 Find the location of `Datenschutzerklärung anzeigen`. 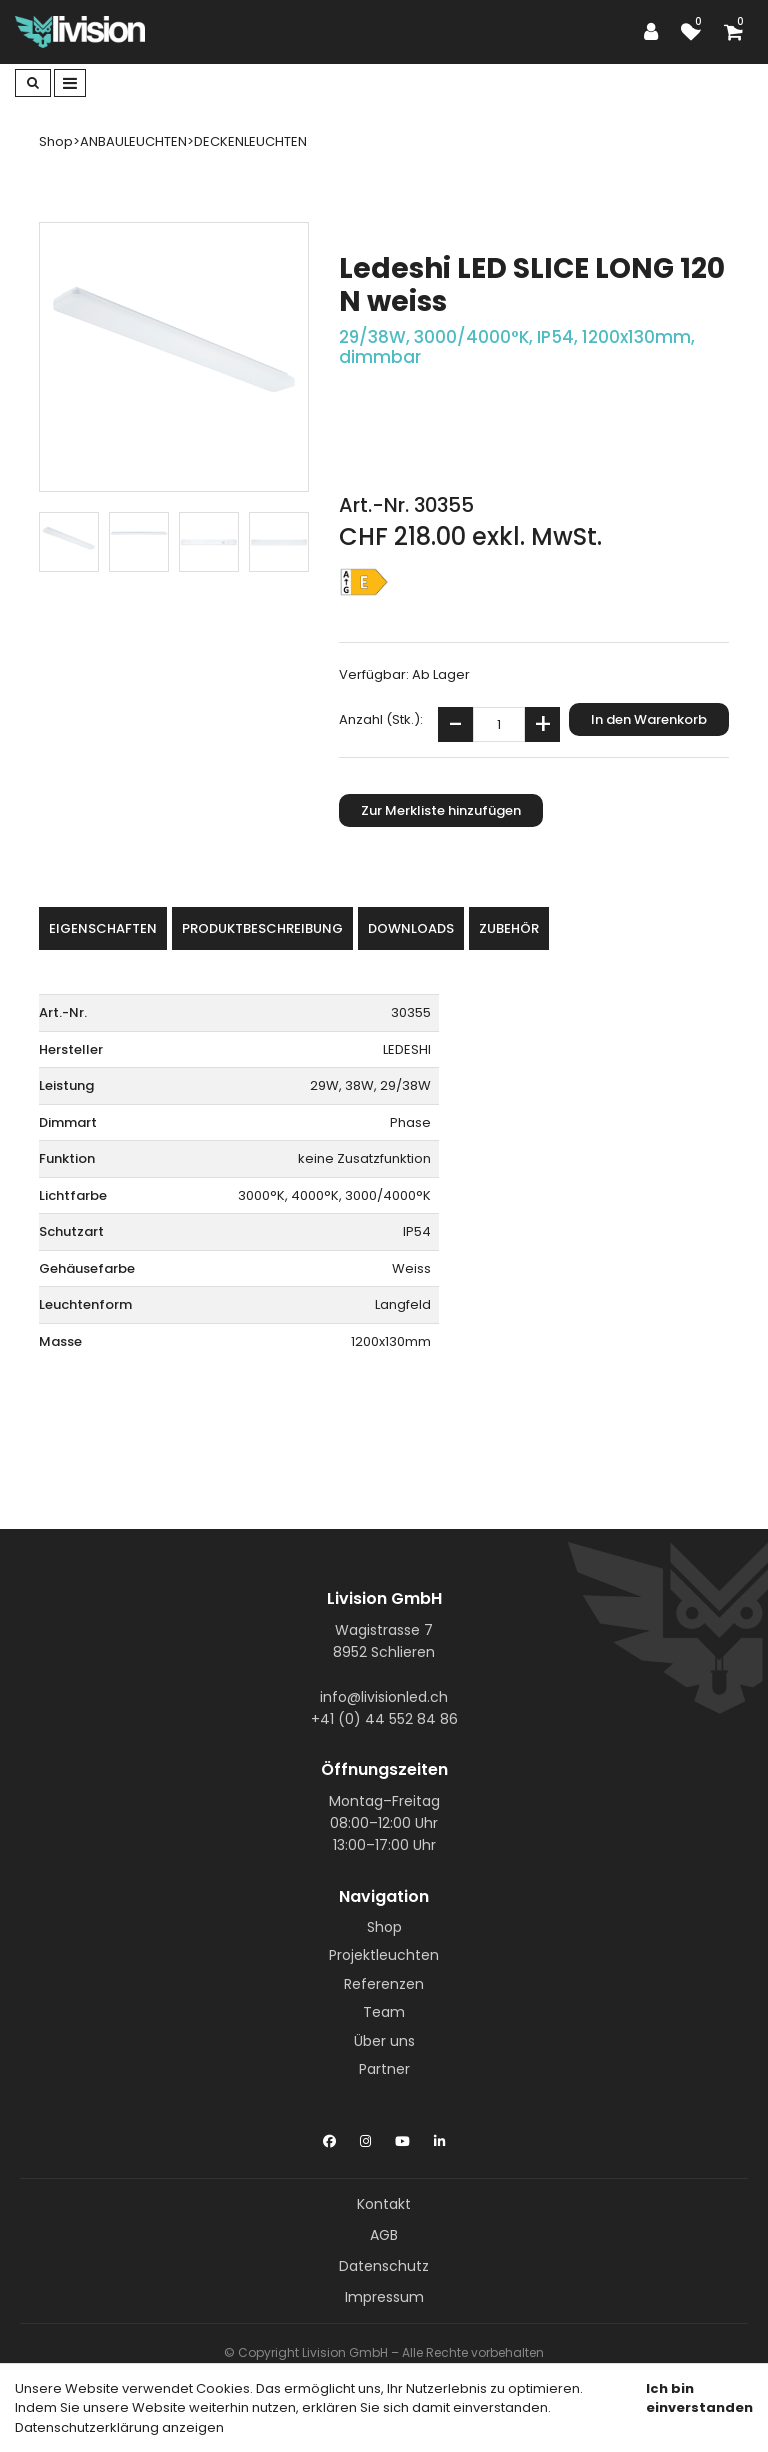

Datenschutzerklärung anzeigen is located at coordinates (119, 2427).